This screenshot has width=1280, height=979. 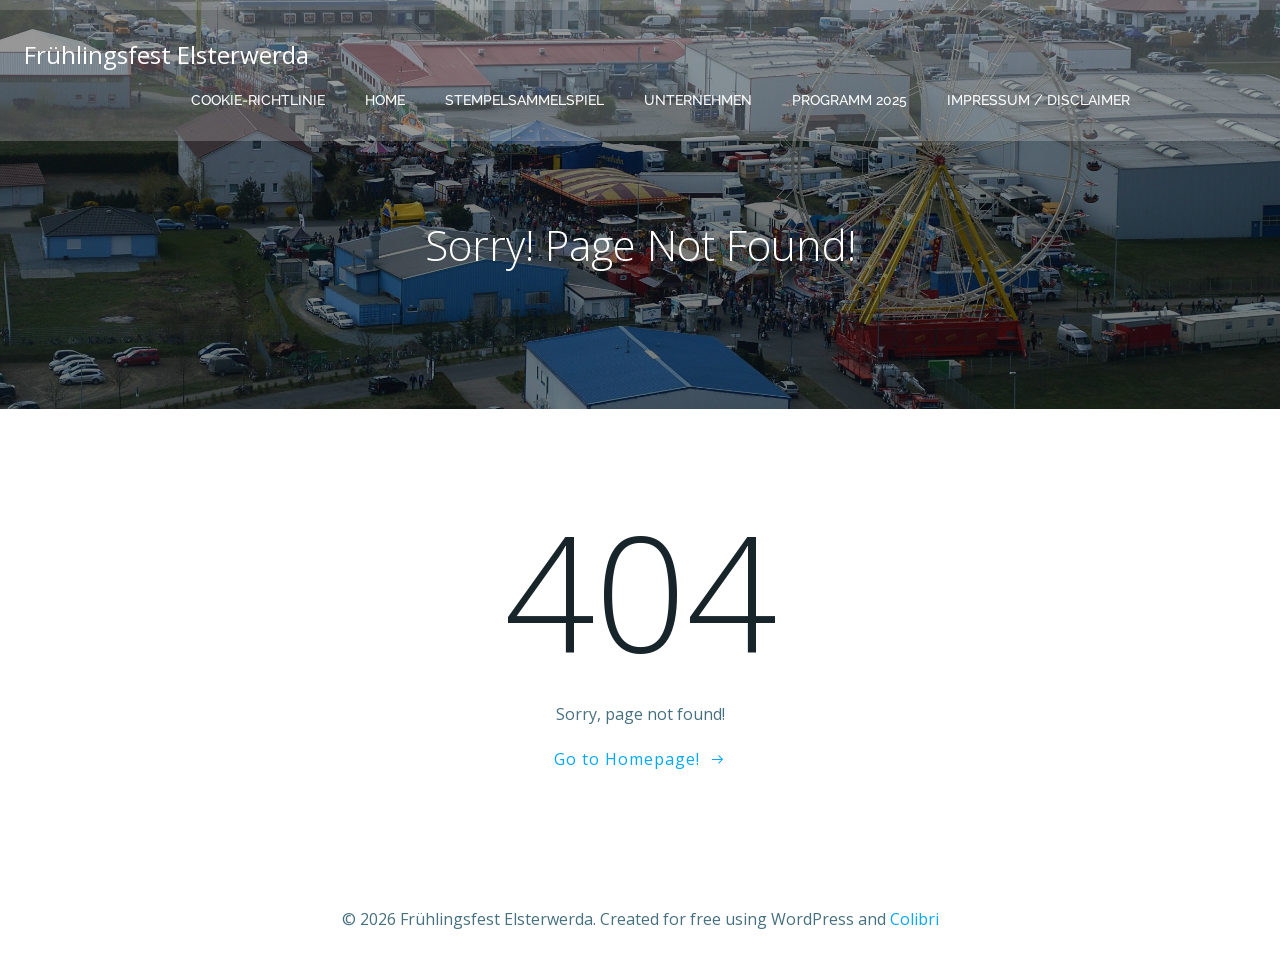 I want to click on Home, so click(x=385, y=100).